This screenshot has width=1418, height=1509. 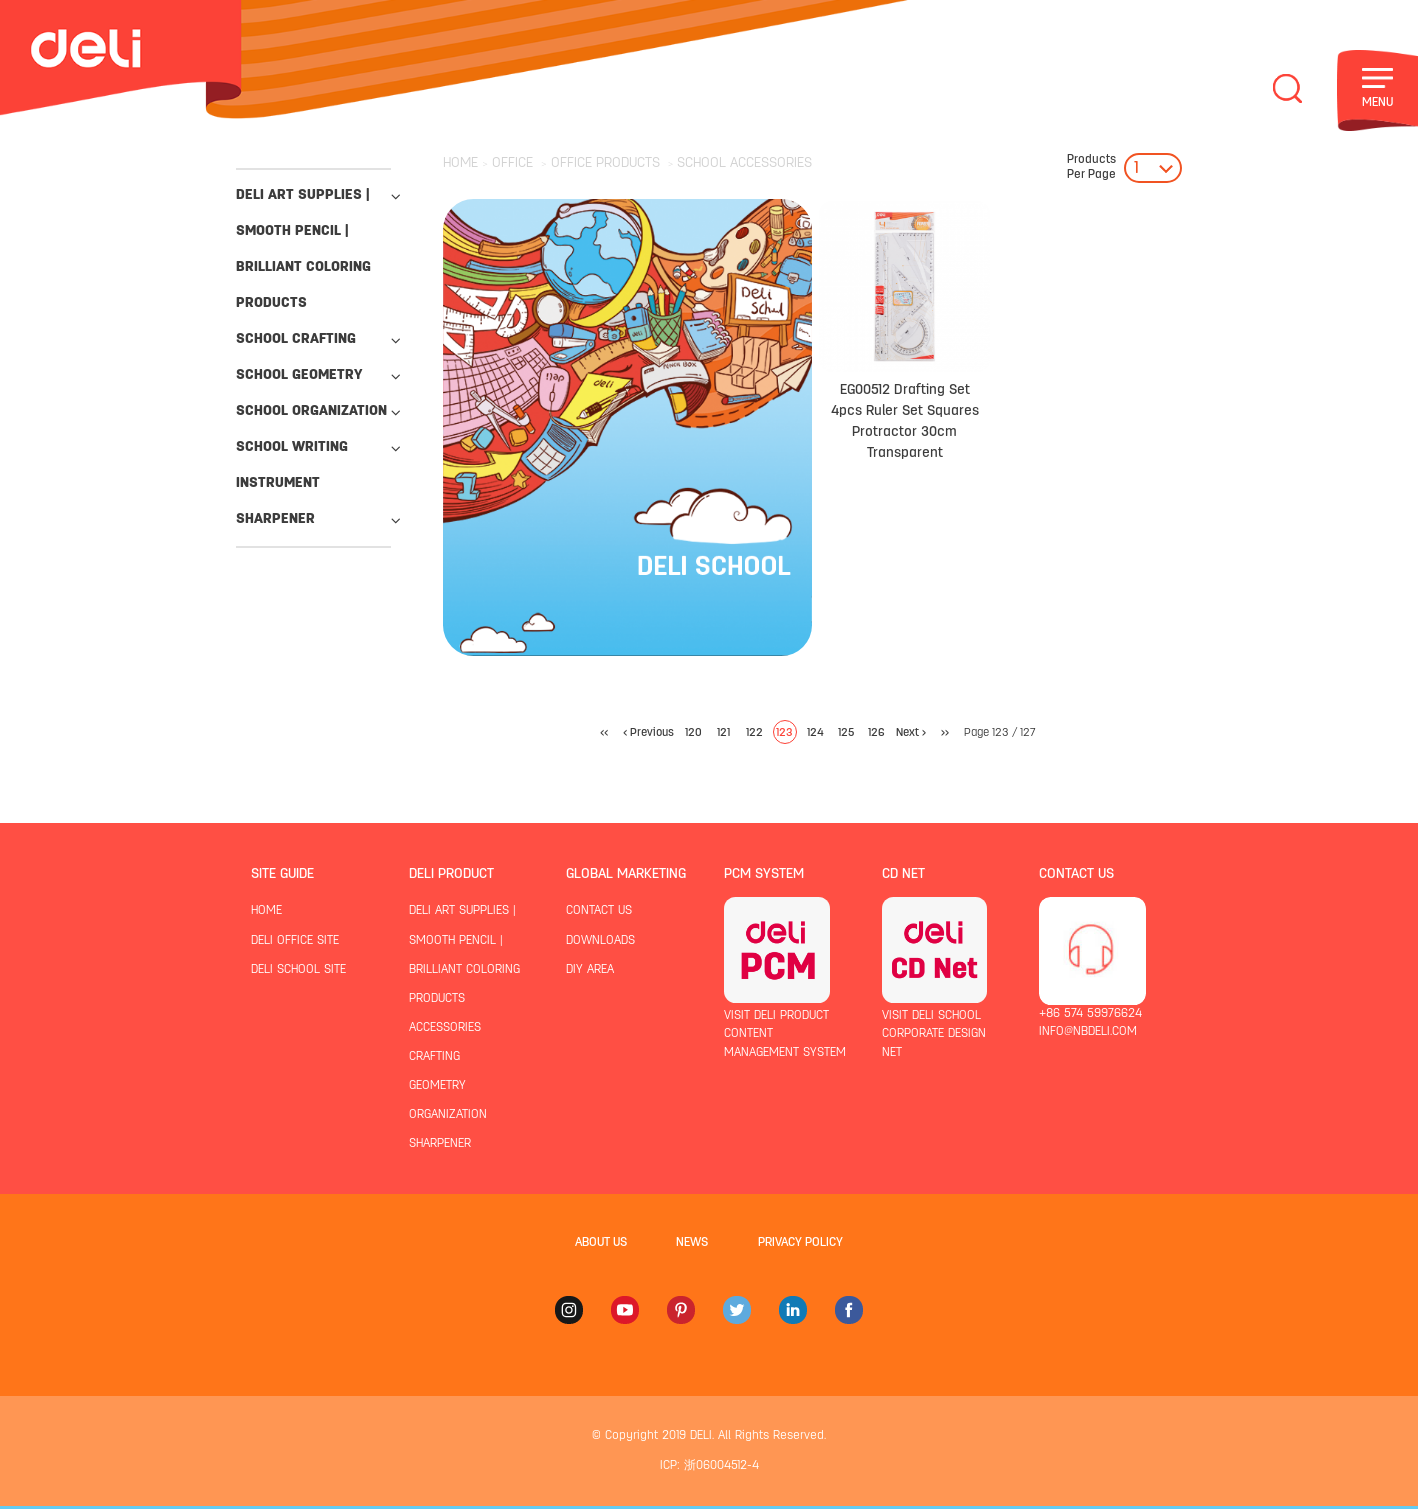 What do you see at coordinates (605, 163) in the screenshot?
I see `OFFICE PRODUCTS` at bounding box center [605, 163].